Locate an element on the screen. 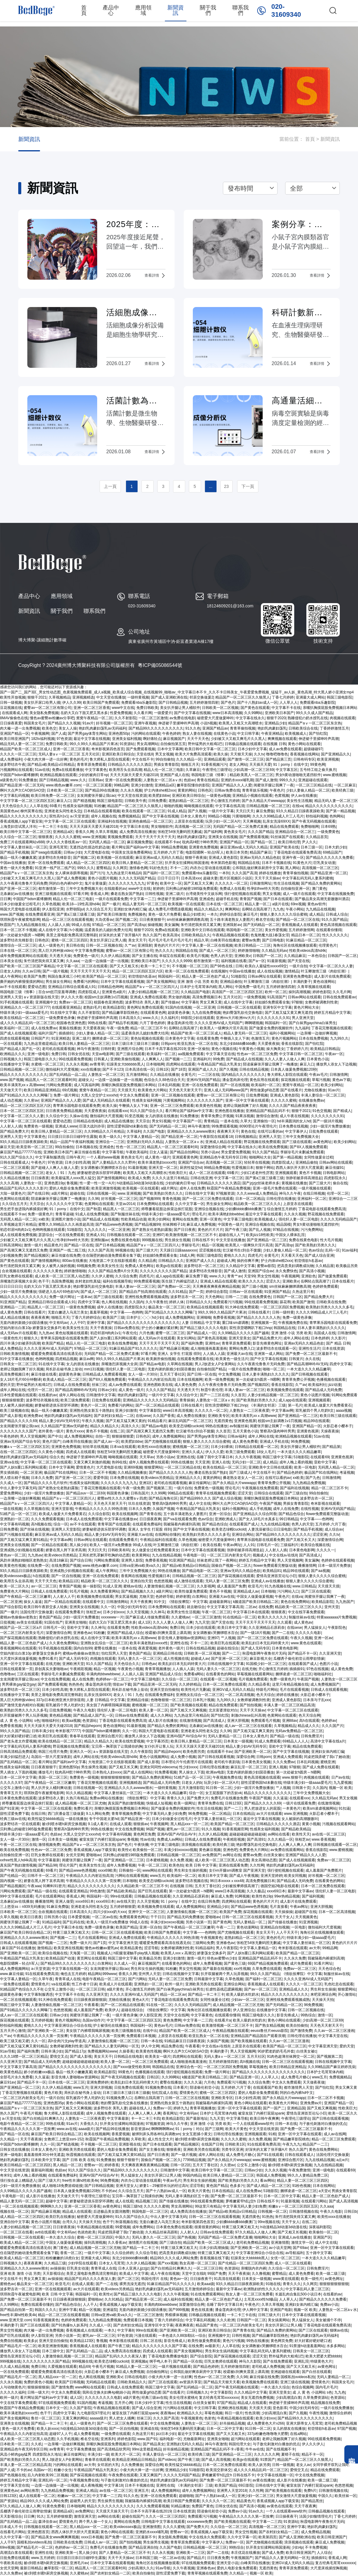 The image size is (358, 2576). 久久黄色免费网站 is located at coordinates (63, 1643).